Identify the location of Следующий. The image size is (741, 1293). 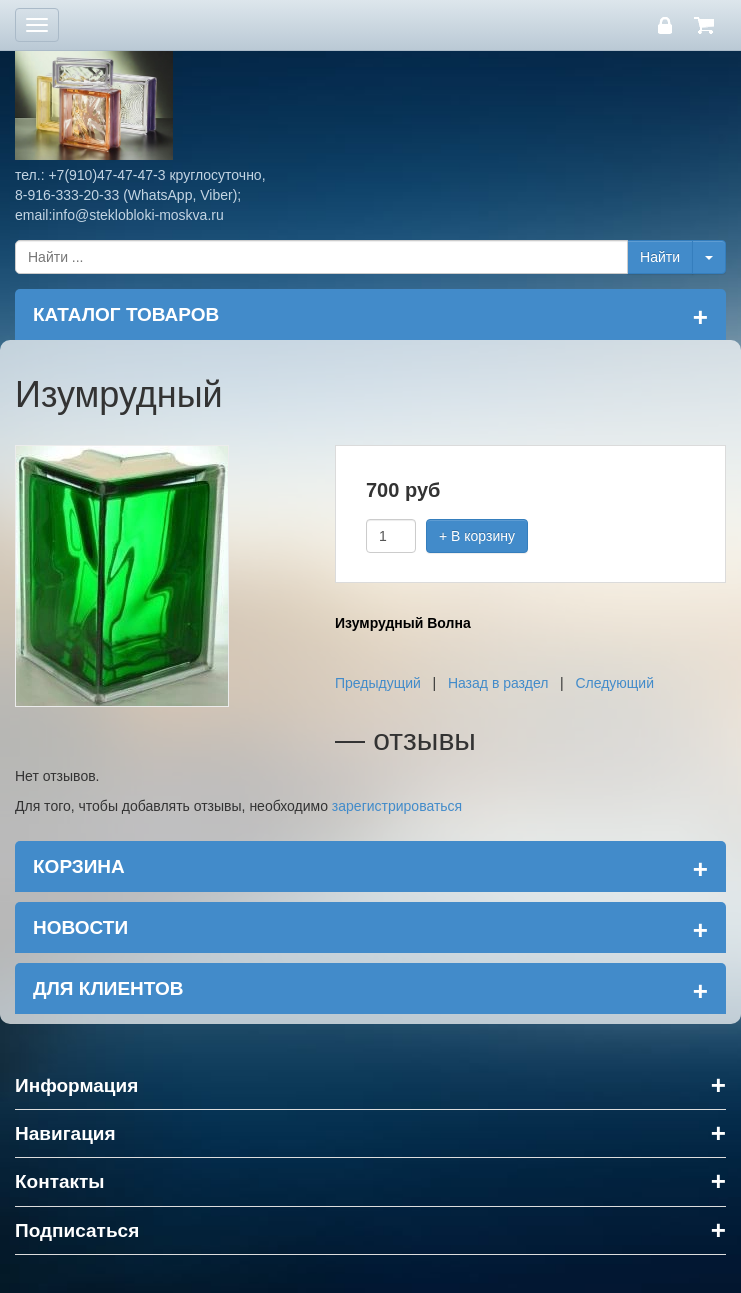
(614, 683).